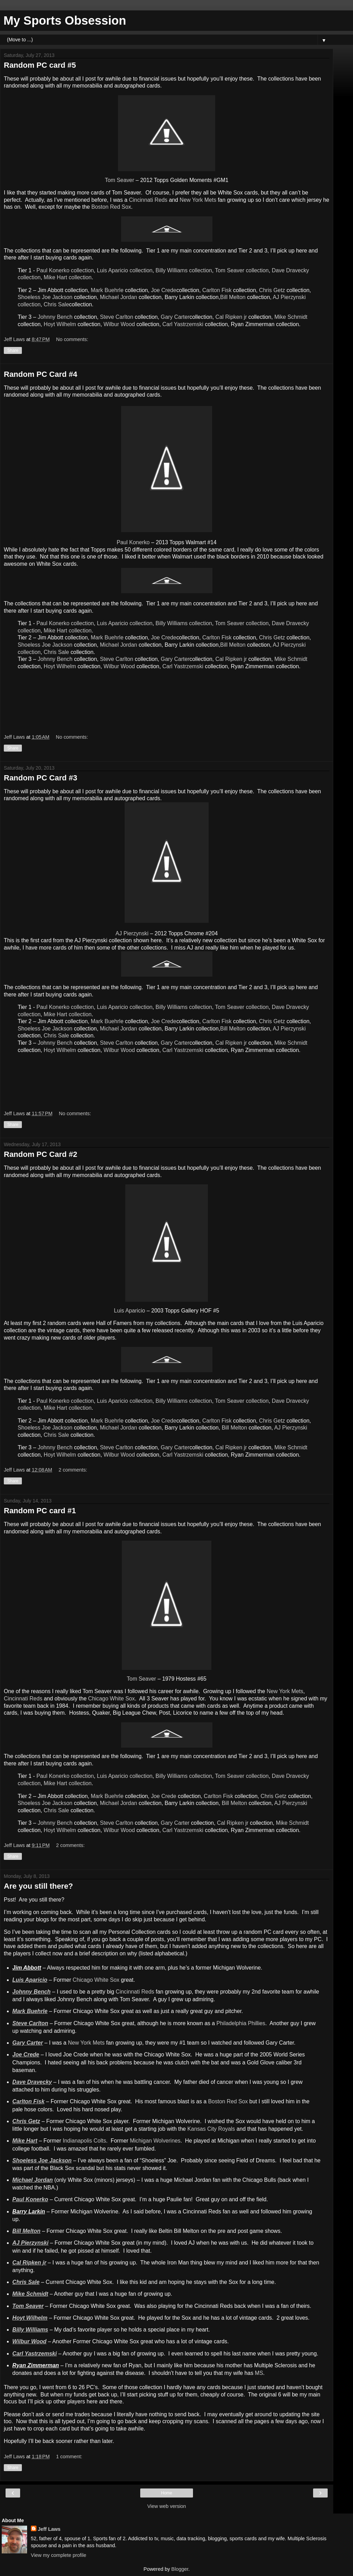 This screenshot has height=2576, width=353. Describe the element at coordinates (163, 290) in the screenshot. I see `Joe Crede` at that location.